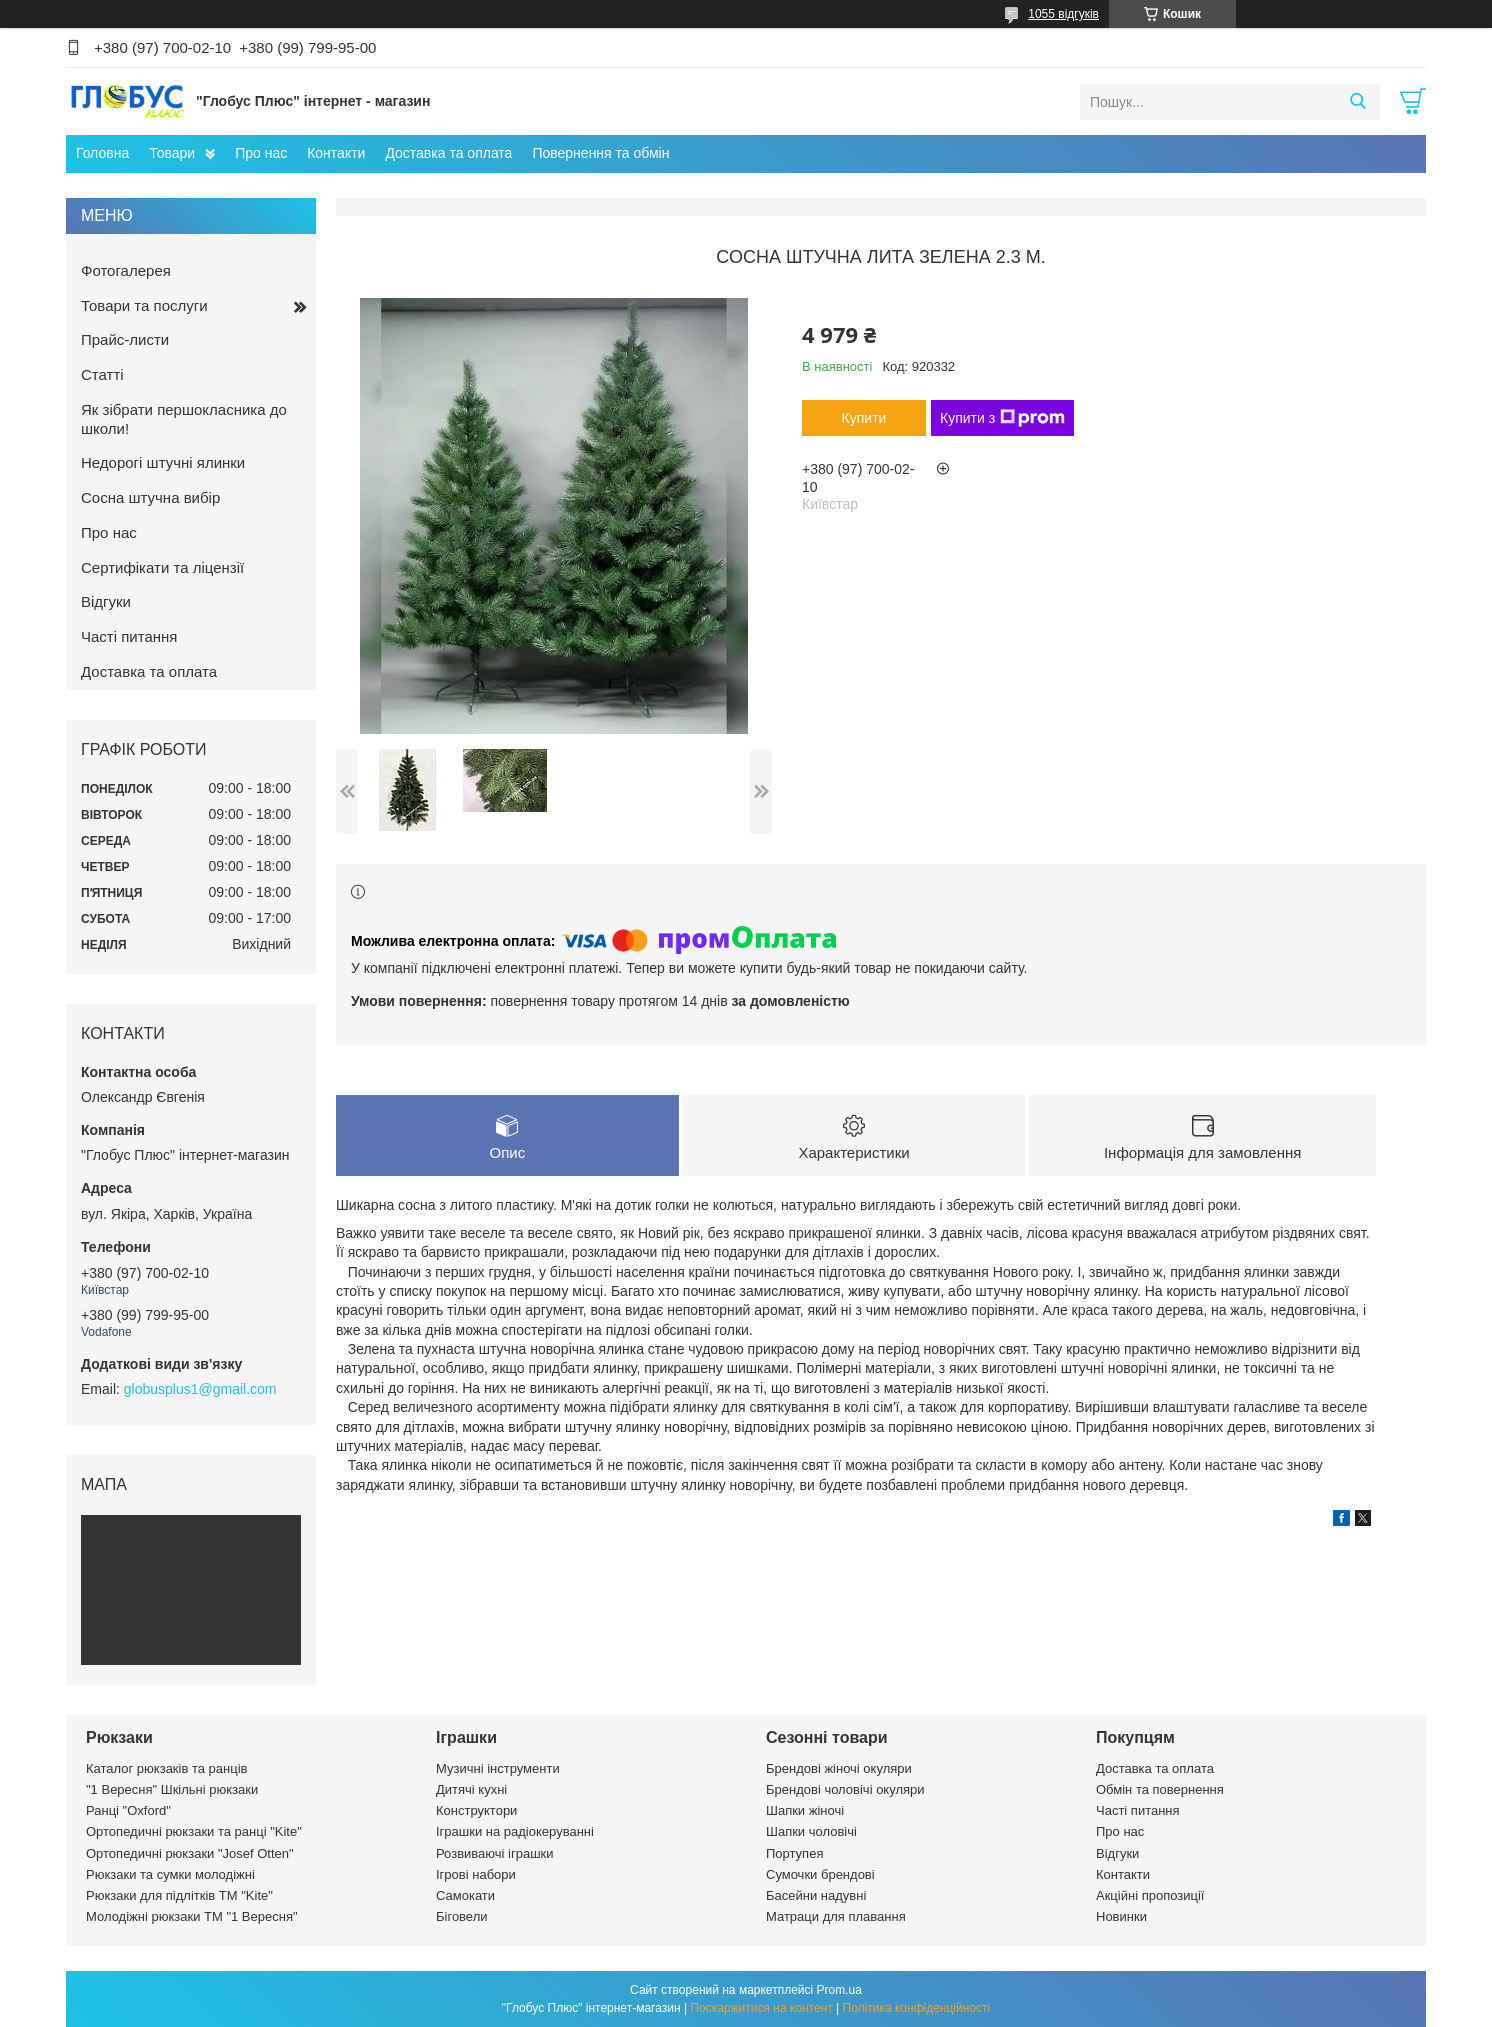  What do you see at coordinates (184, 419) in the screenshot?
I see `Як зібрати першокласника до школи!` at bounding box center [184, 419].